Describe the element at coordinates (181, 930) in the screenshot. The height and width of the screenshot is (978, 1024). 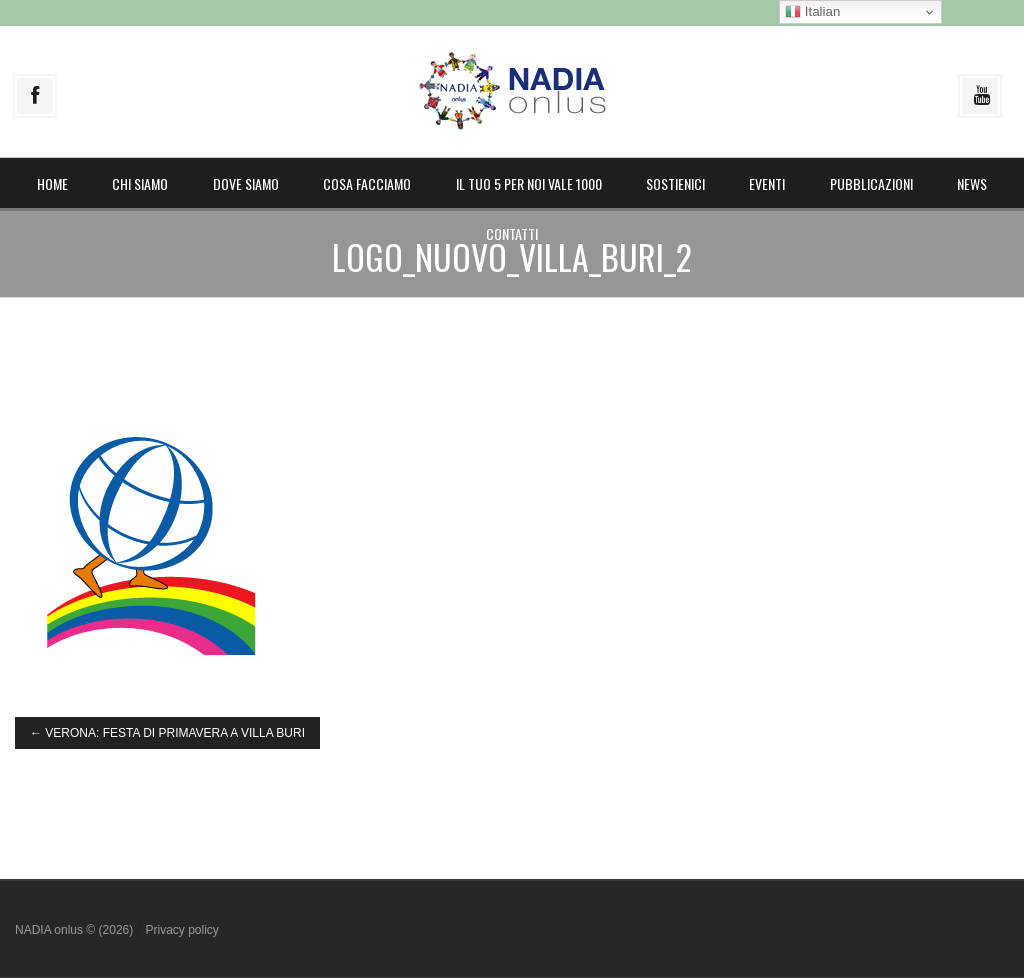
I see `Privacy policy` at that location.